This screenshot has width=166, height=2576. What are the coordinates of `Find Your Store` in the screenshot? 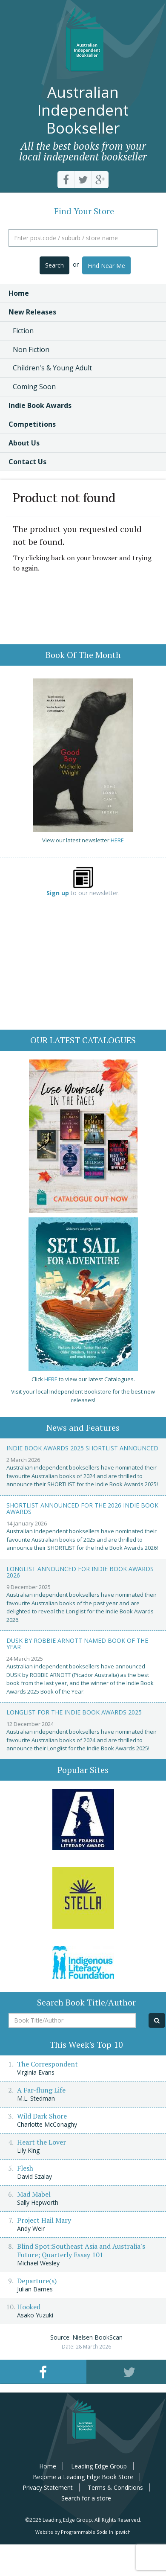 It's located at (84, 211).